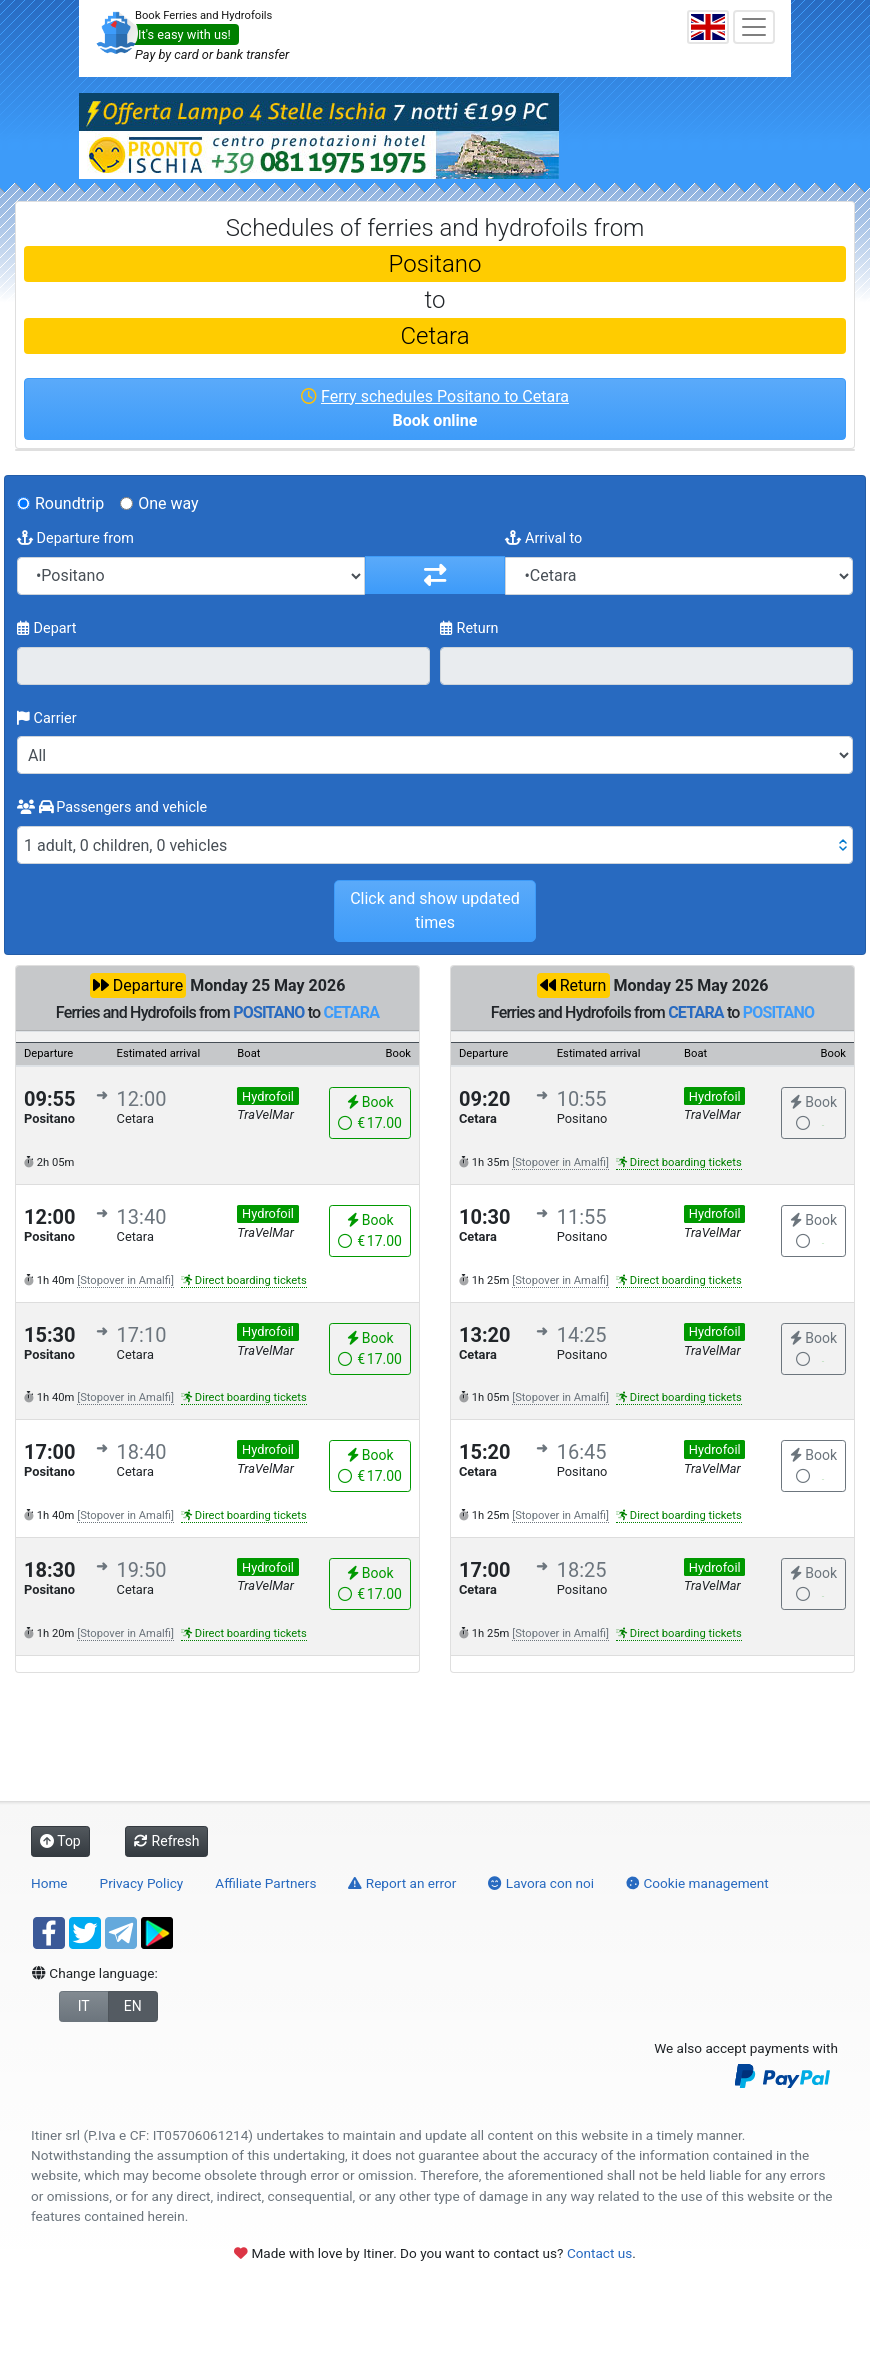 This screenshot has width=870, height=2379. Describe the element at coordinates (84, 2006) in the screenshot. I see `IT` at that location.